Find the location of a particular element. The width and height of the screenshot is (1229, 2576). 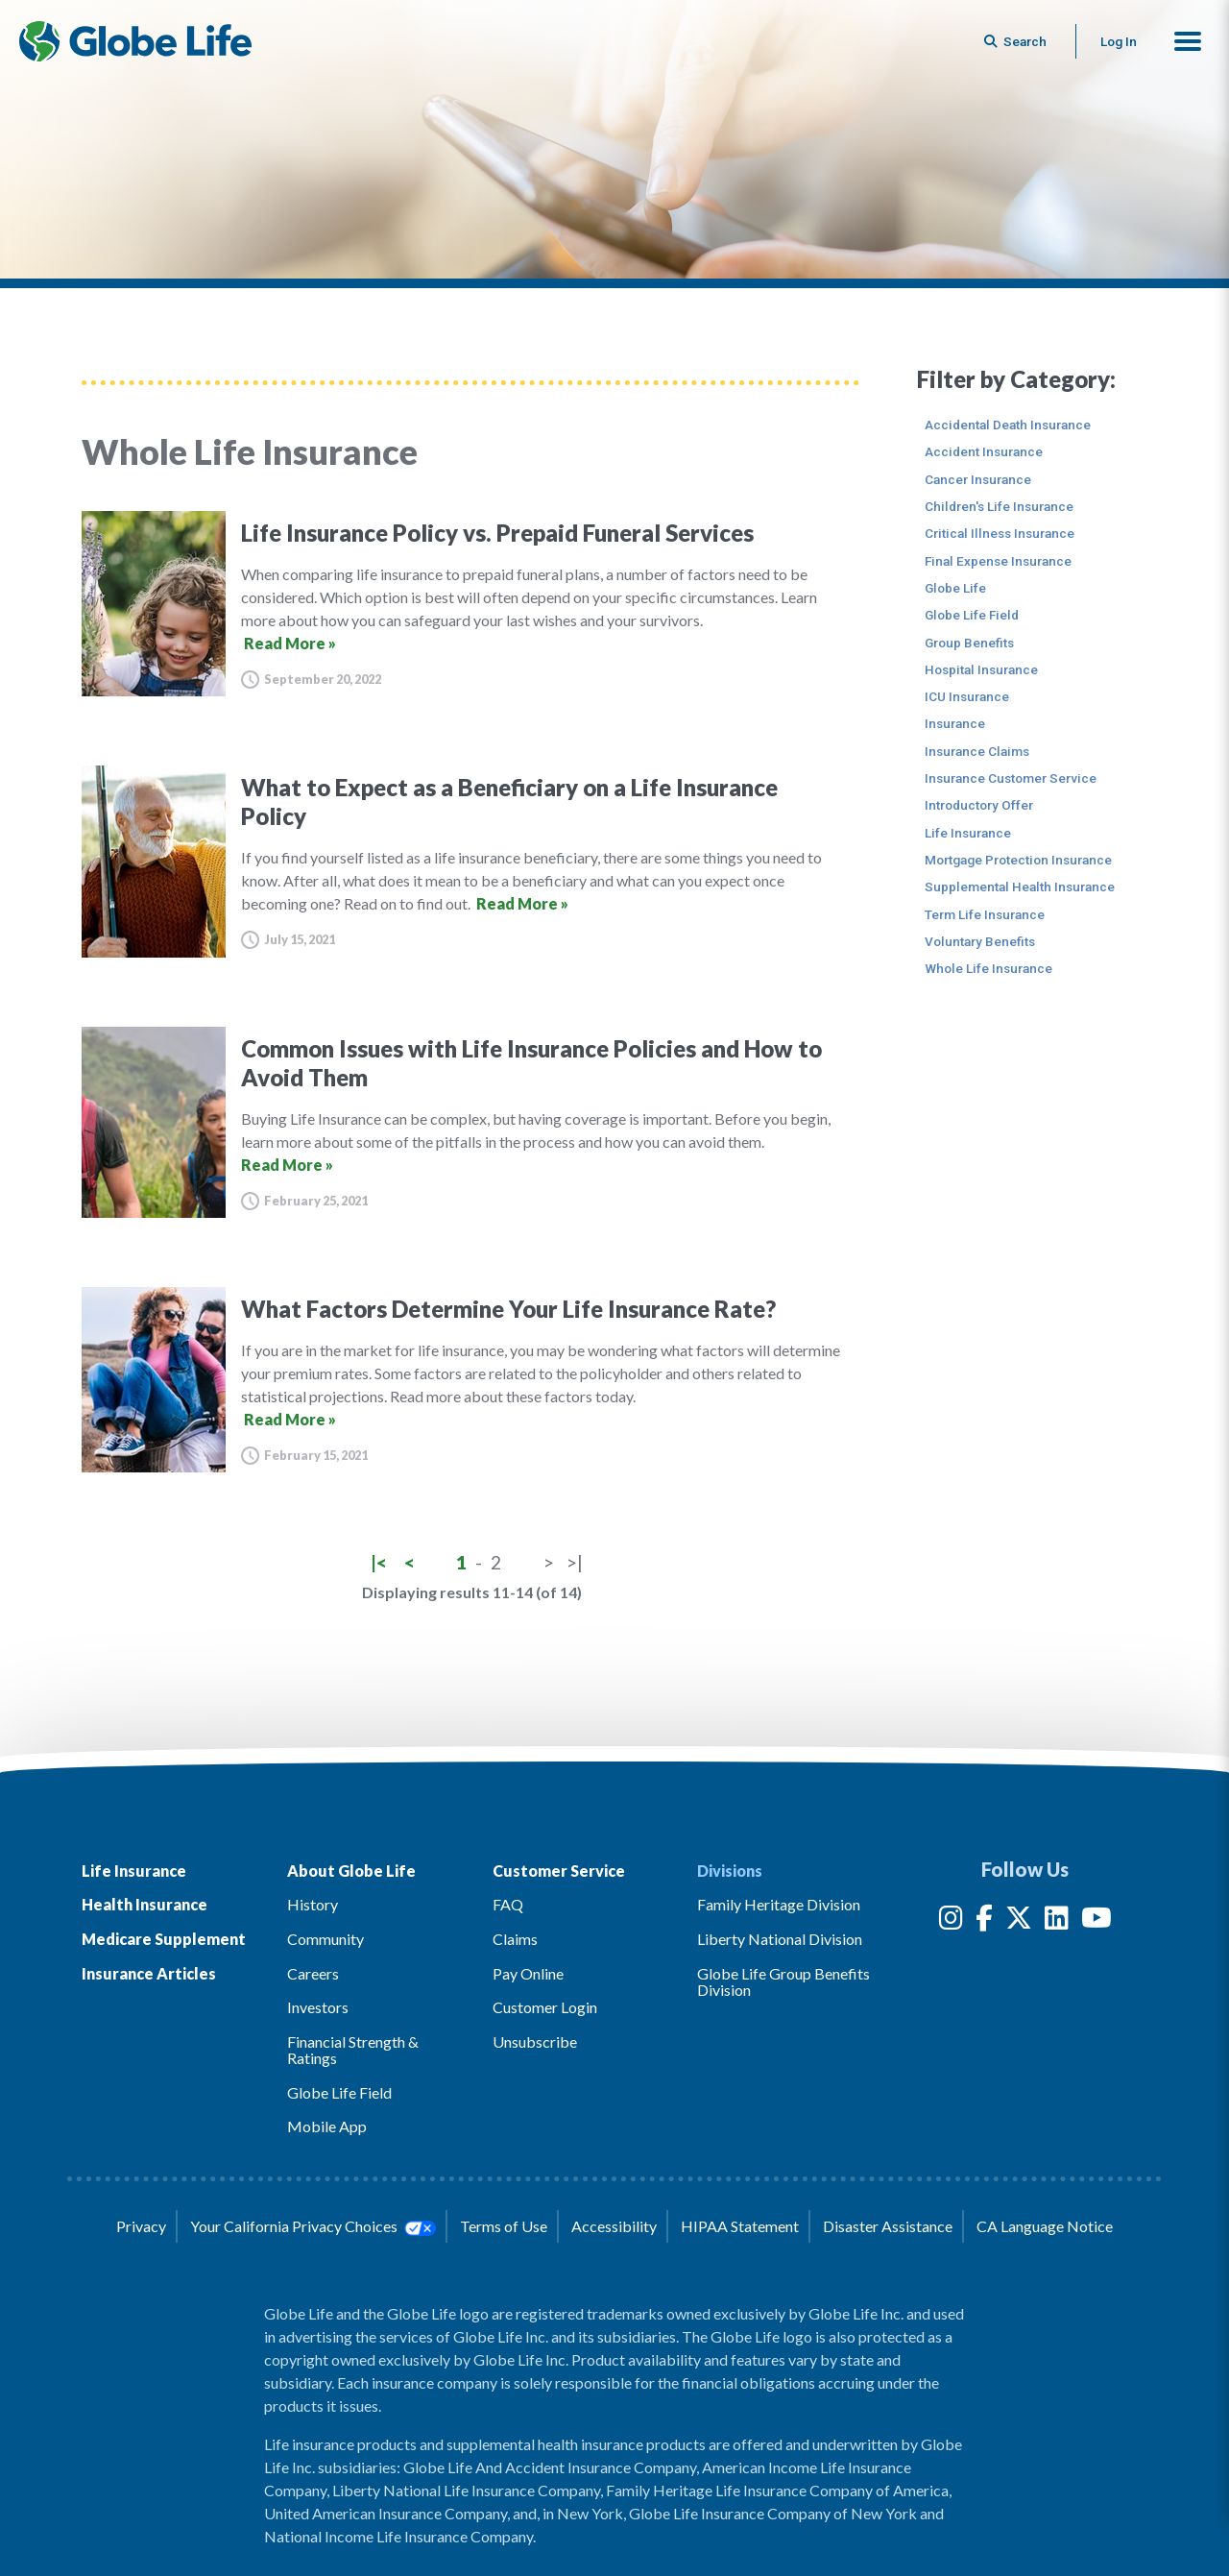

Supplemental Health Insurance is located at coordinates (1020, 886).